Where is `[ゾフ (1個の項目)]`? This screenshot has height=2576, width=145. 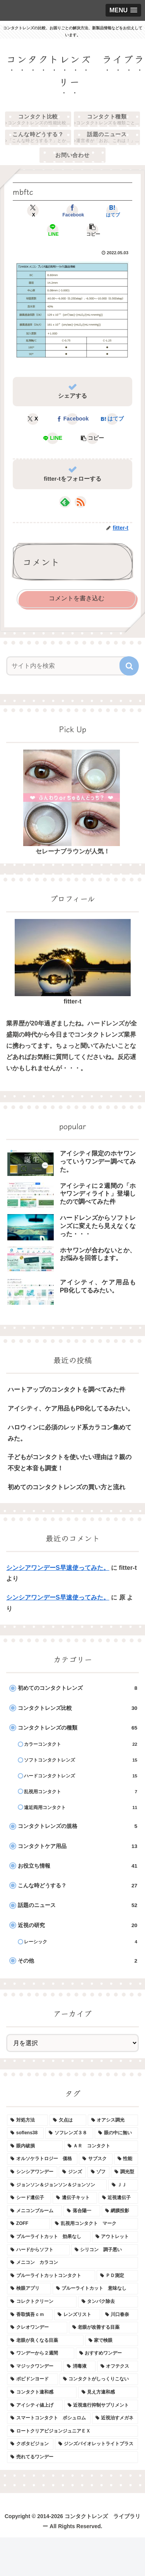 [ゾフ (1個の項目)] is located at coordinates (98, 2172).